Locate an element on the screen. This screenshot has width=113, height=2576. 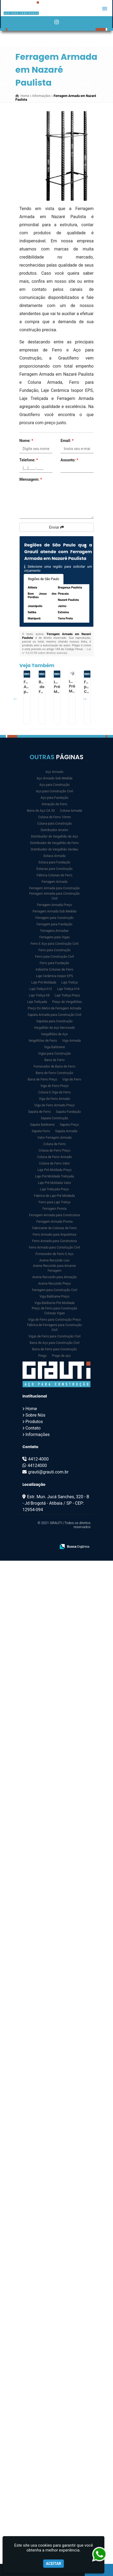
Ferro E Aço para Construção Civil is located at coordinates (54, 944).